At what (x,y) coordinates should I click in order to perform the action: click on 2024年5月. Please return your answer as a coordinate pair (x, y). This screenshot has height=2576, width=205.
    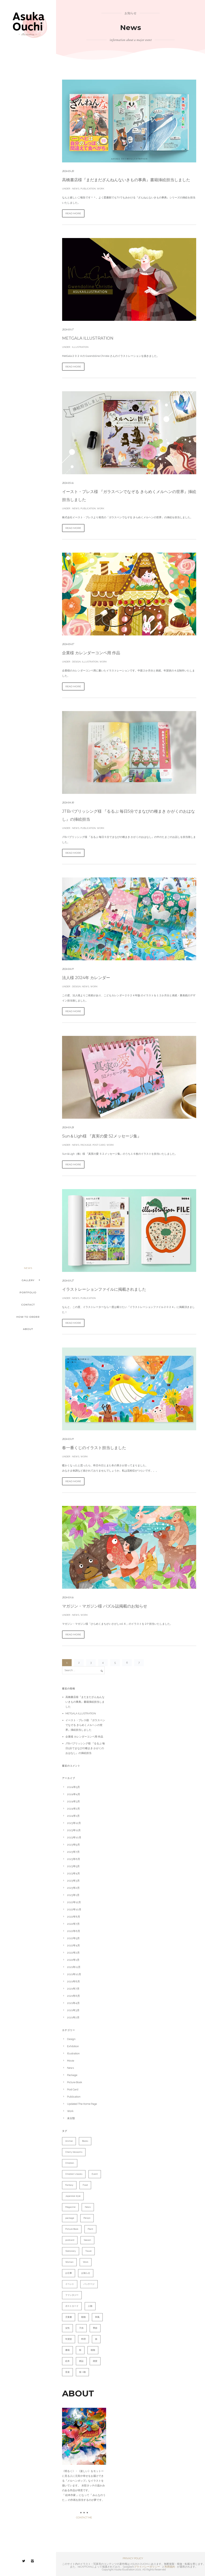
    Looking at the image, I should click on (73, 1787).